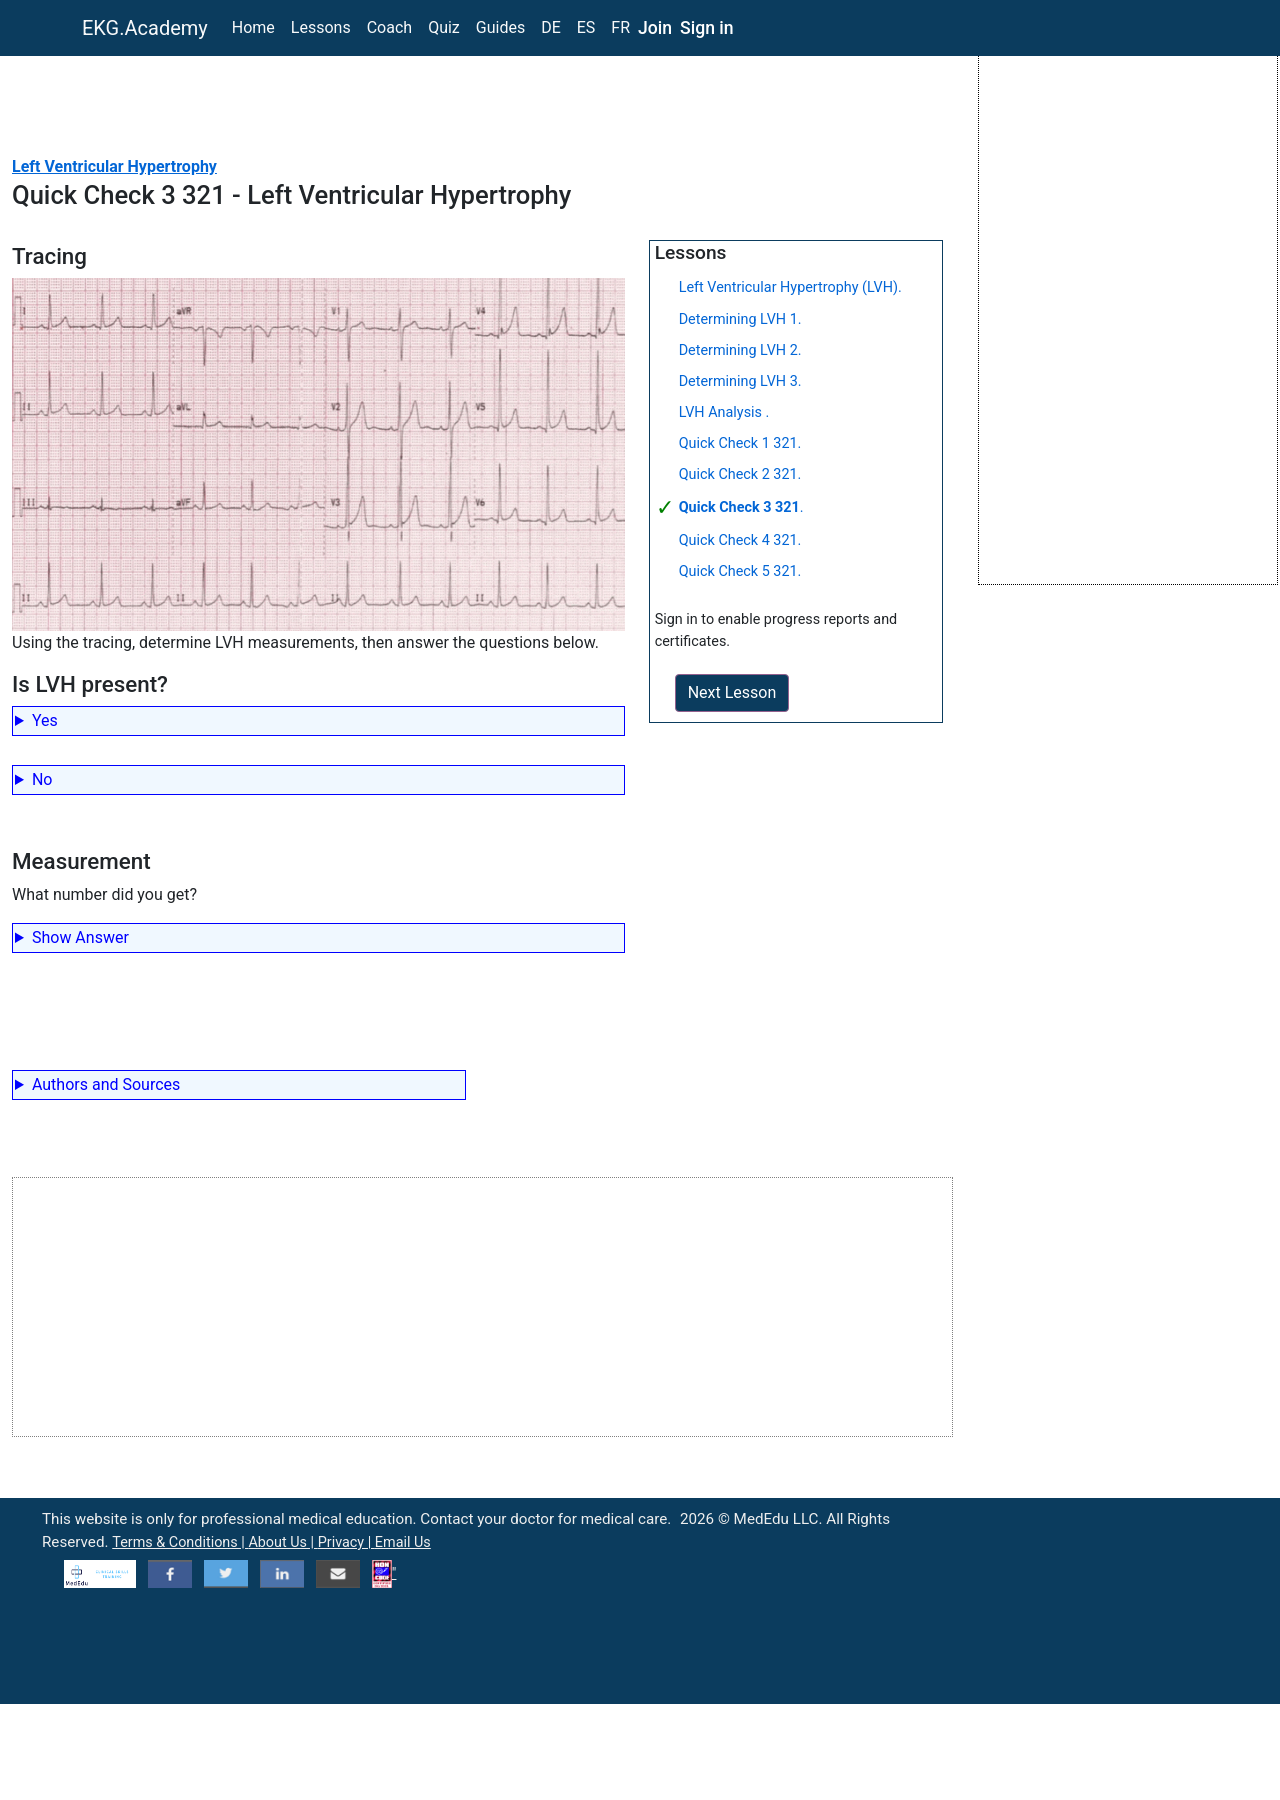 The width and height of the screenshot is (1280, 1800). Describe the element at coordinates (389, 27) in the screenshot. I see `Coach` at that location.